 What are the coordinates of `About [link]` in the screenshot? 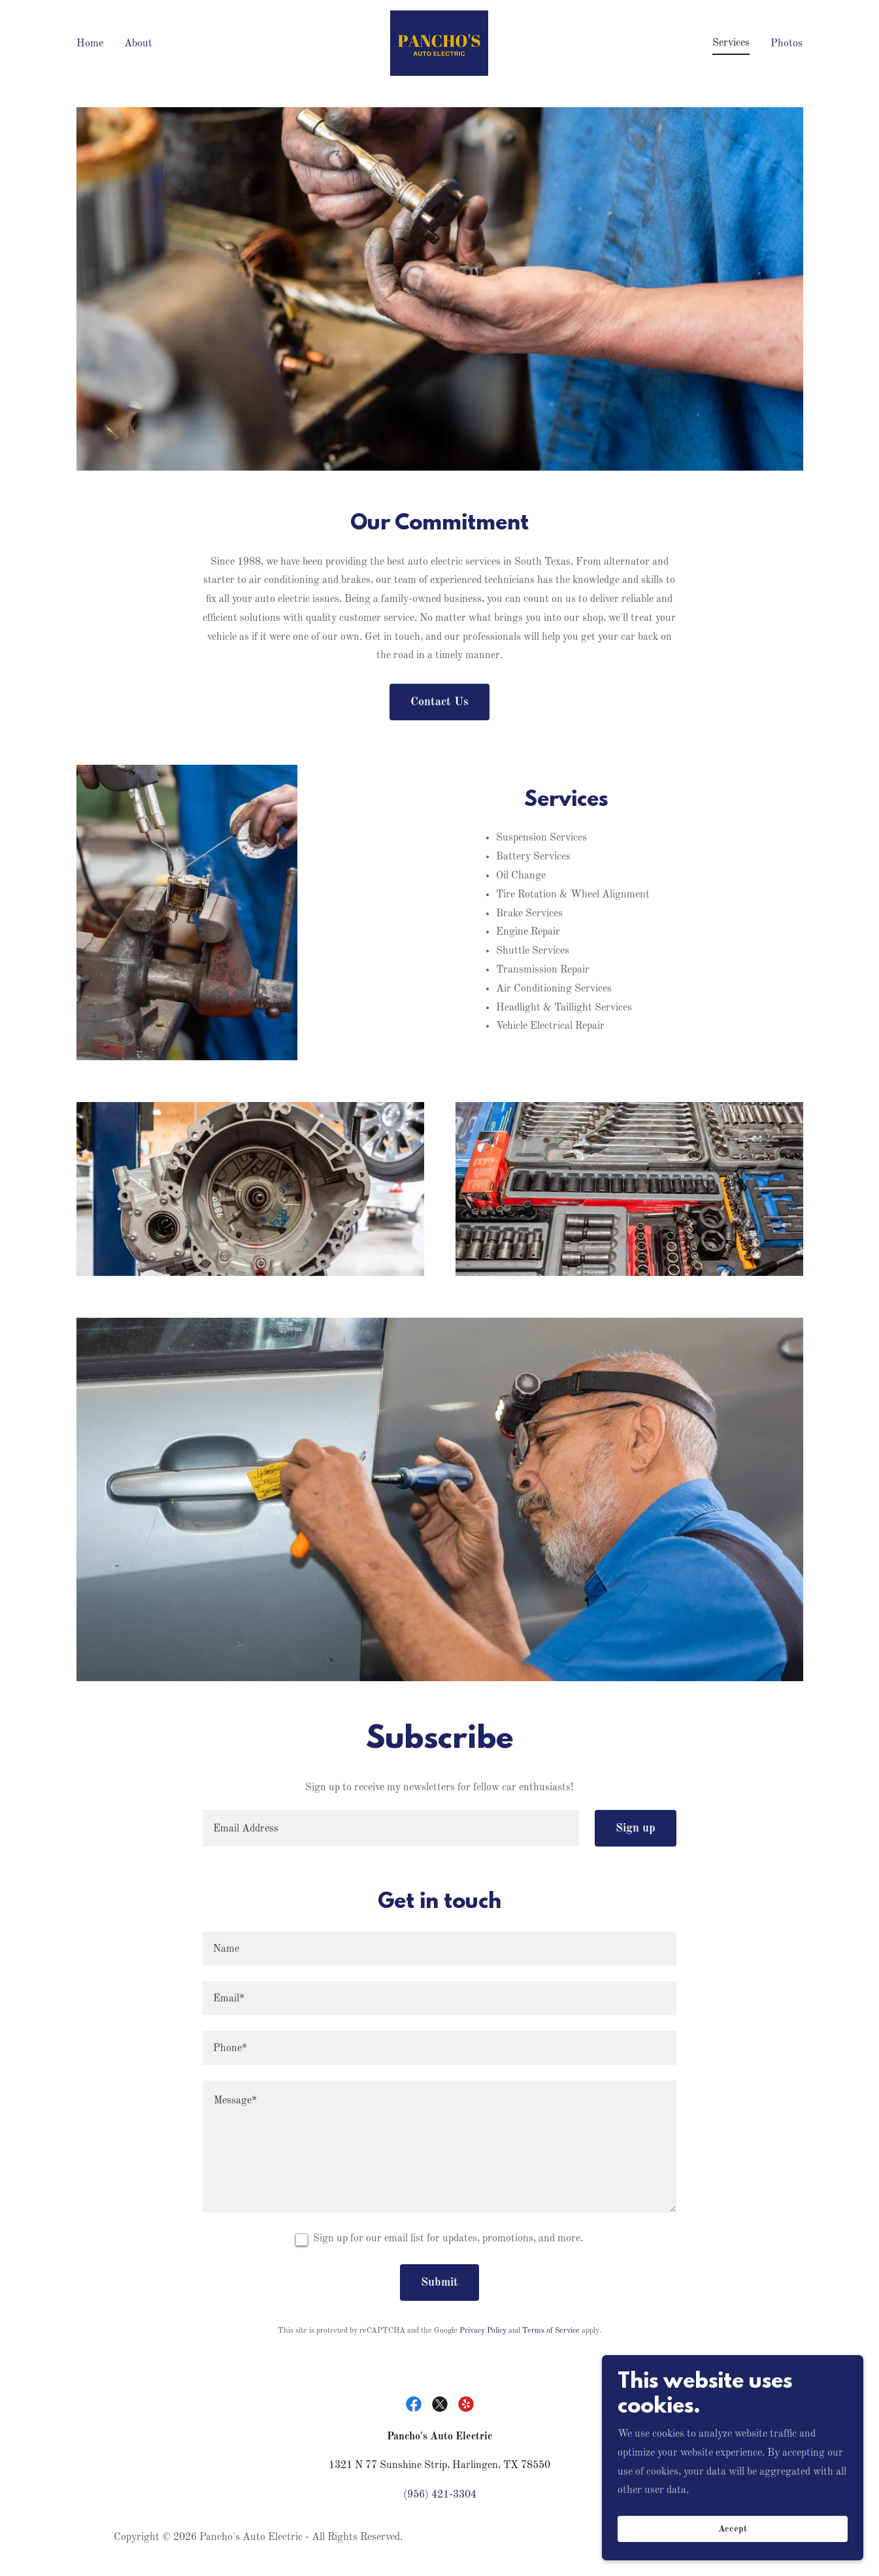 It's located at (138, 44).